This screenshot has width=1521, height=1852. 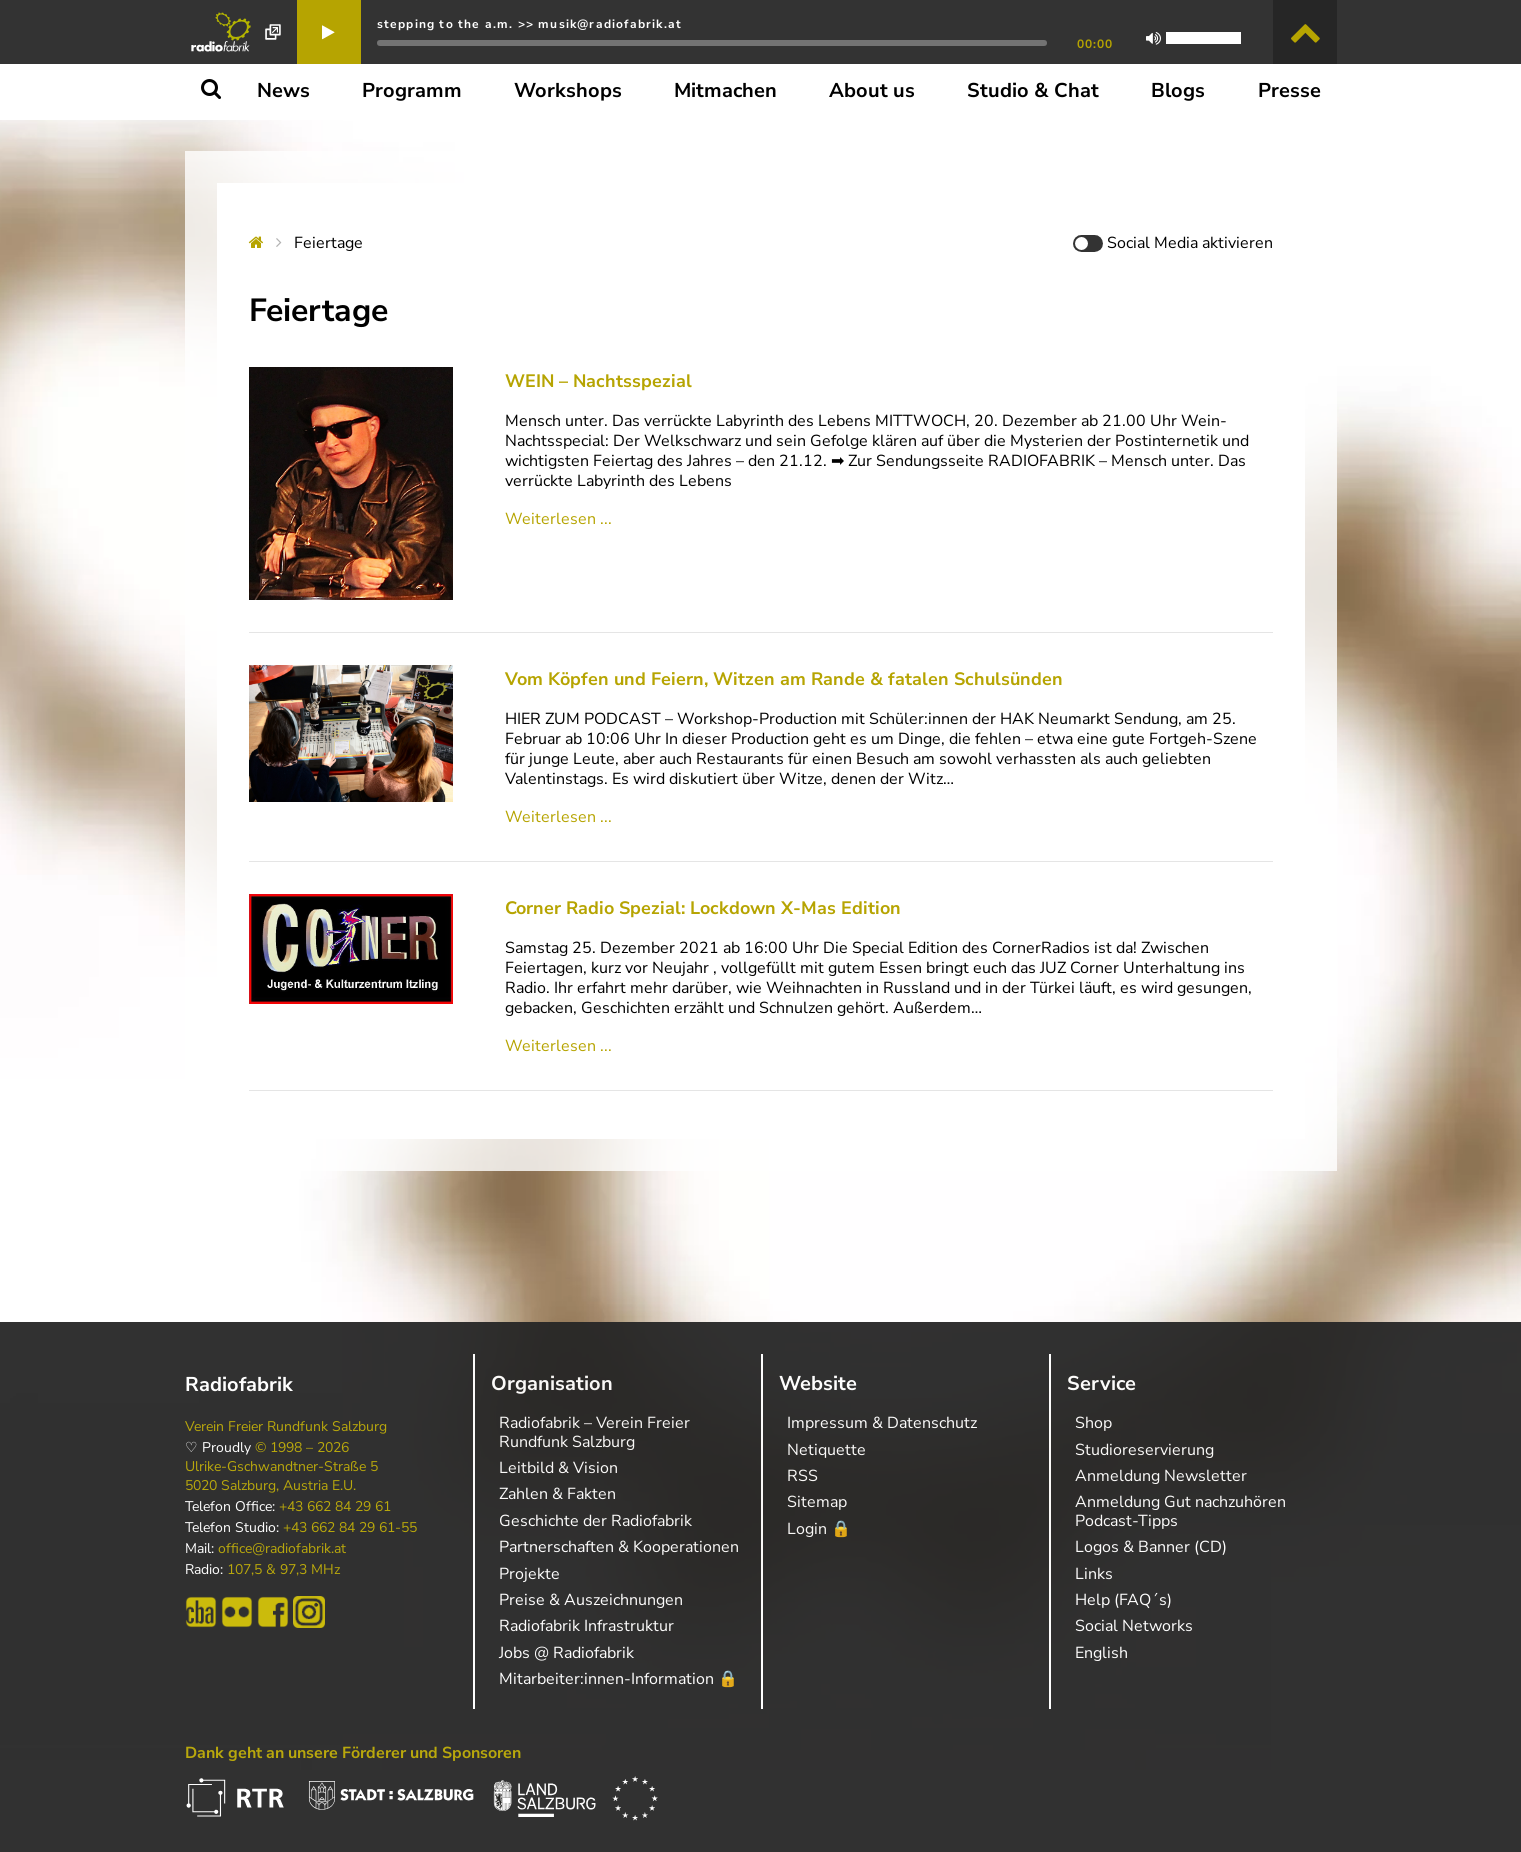 I want to click on Vom Köpfen und Feiern, Witzen am Rande & fatalen Schulsünden, so click(x=784, y=679).